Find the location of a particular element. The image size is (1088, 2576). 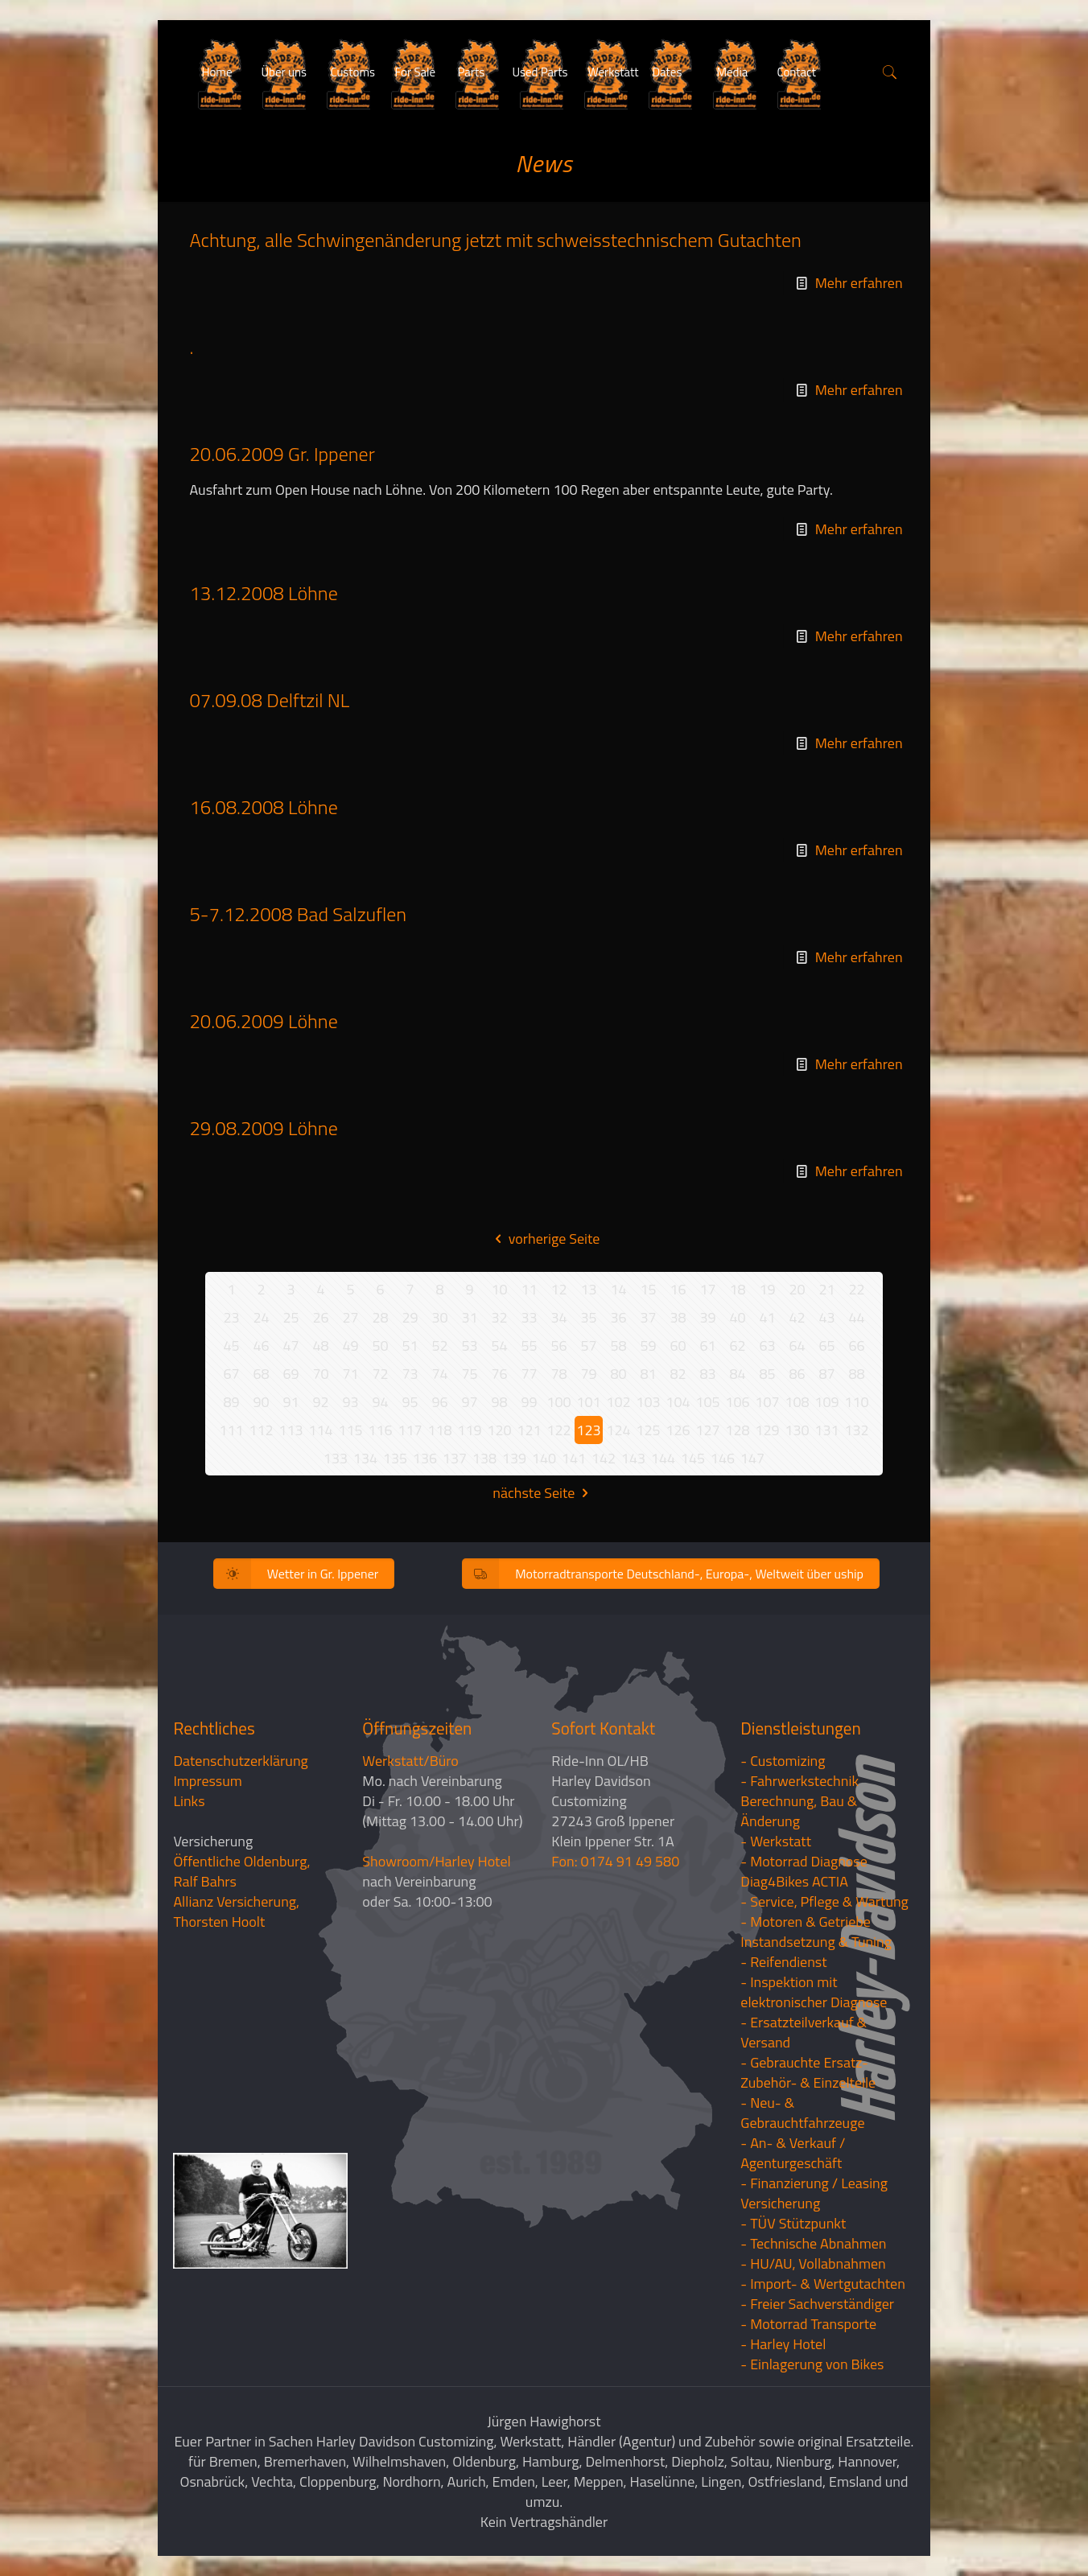

- Finanzierung / LeasingVersicherung is located at coordinates (814, 2193).